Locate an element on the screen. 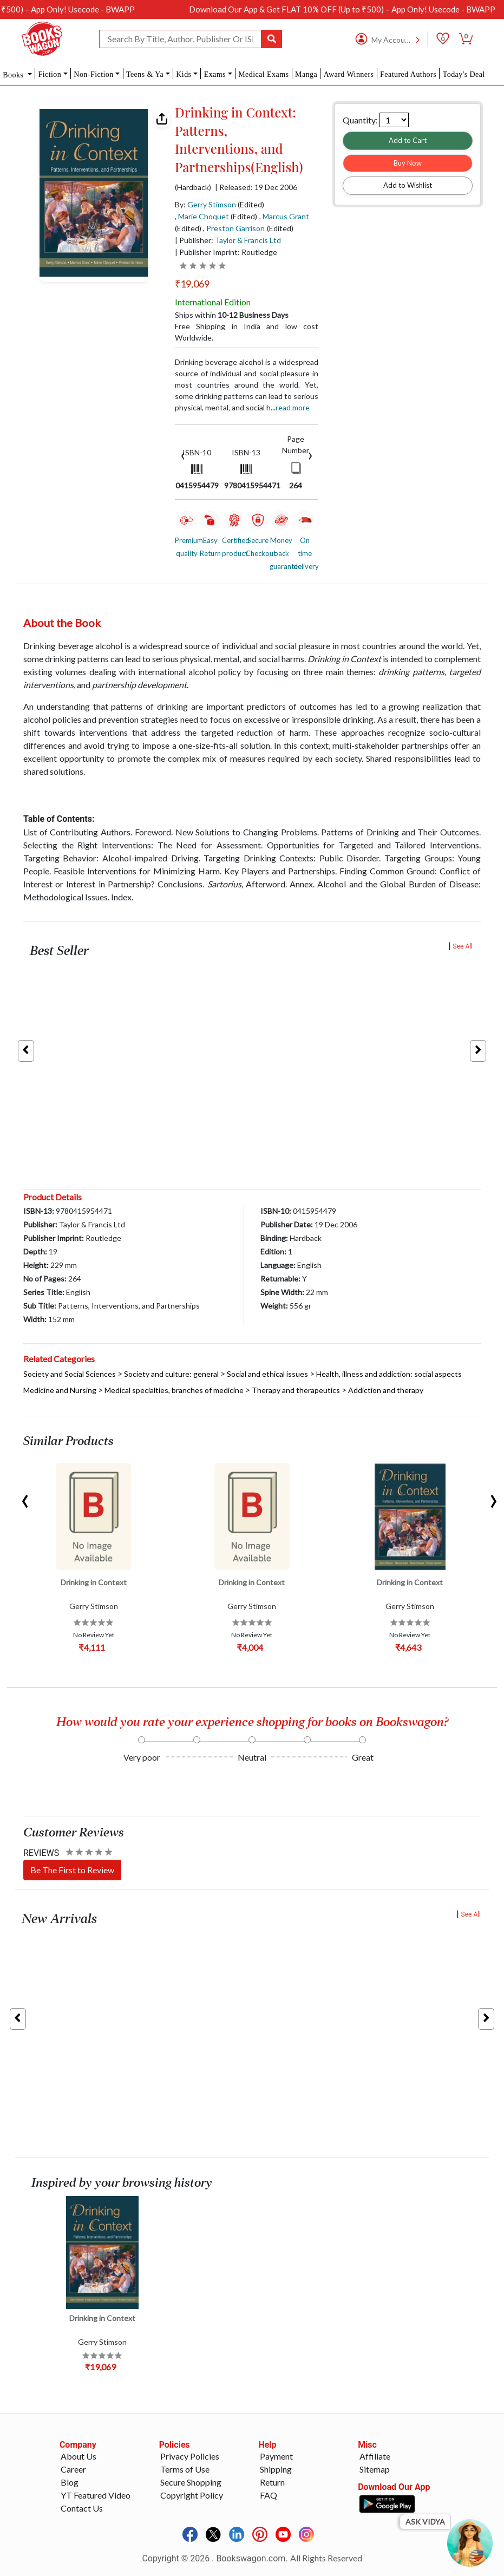  Preston Garrison is located at coordinates (235, 228).